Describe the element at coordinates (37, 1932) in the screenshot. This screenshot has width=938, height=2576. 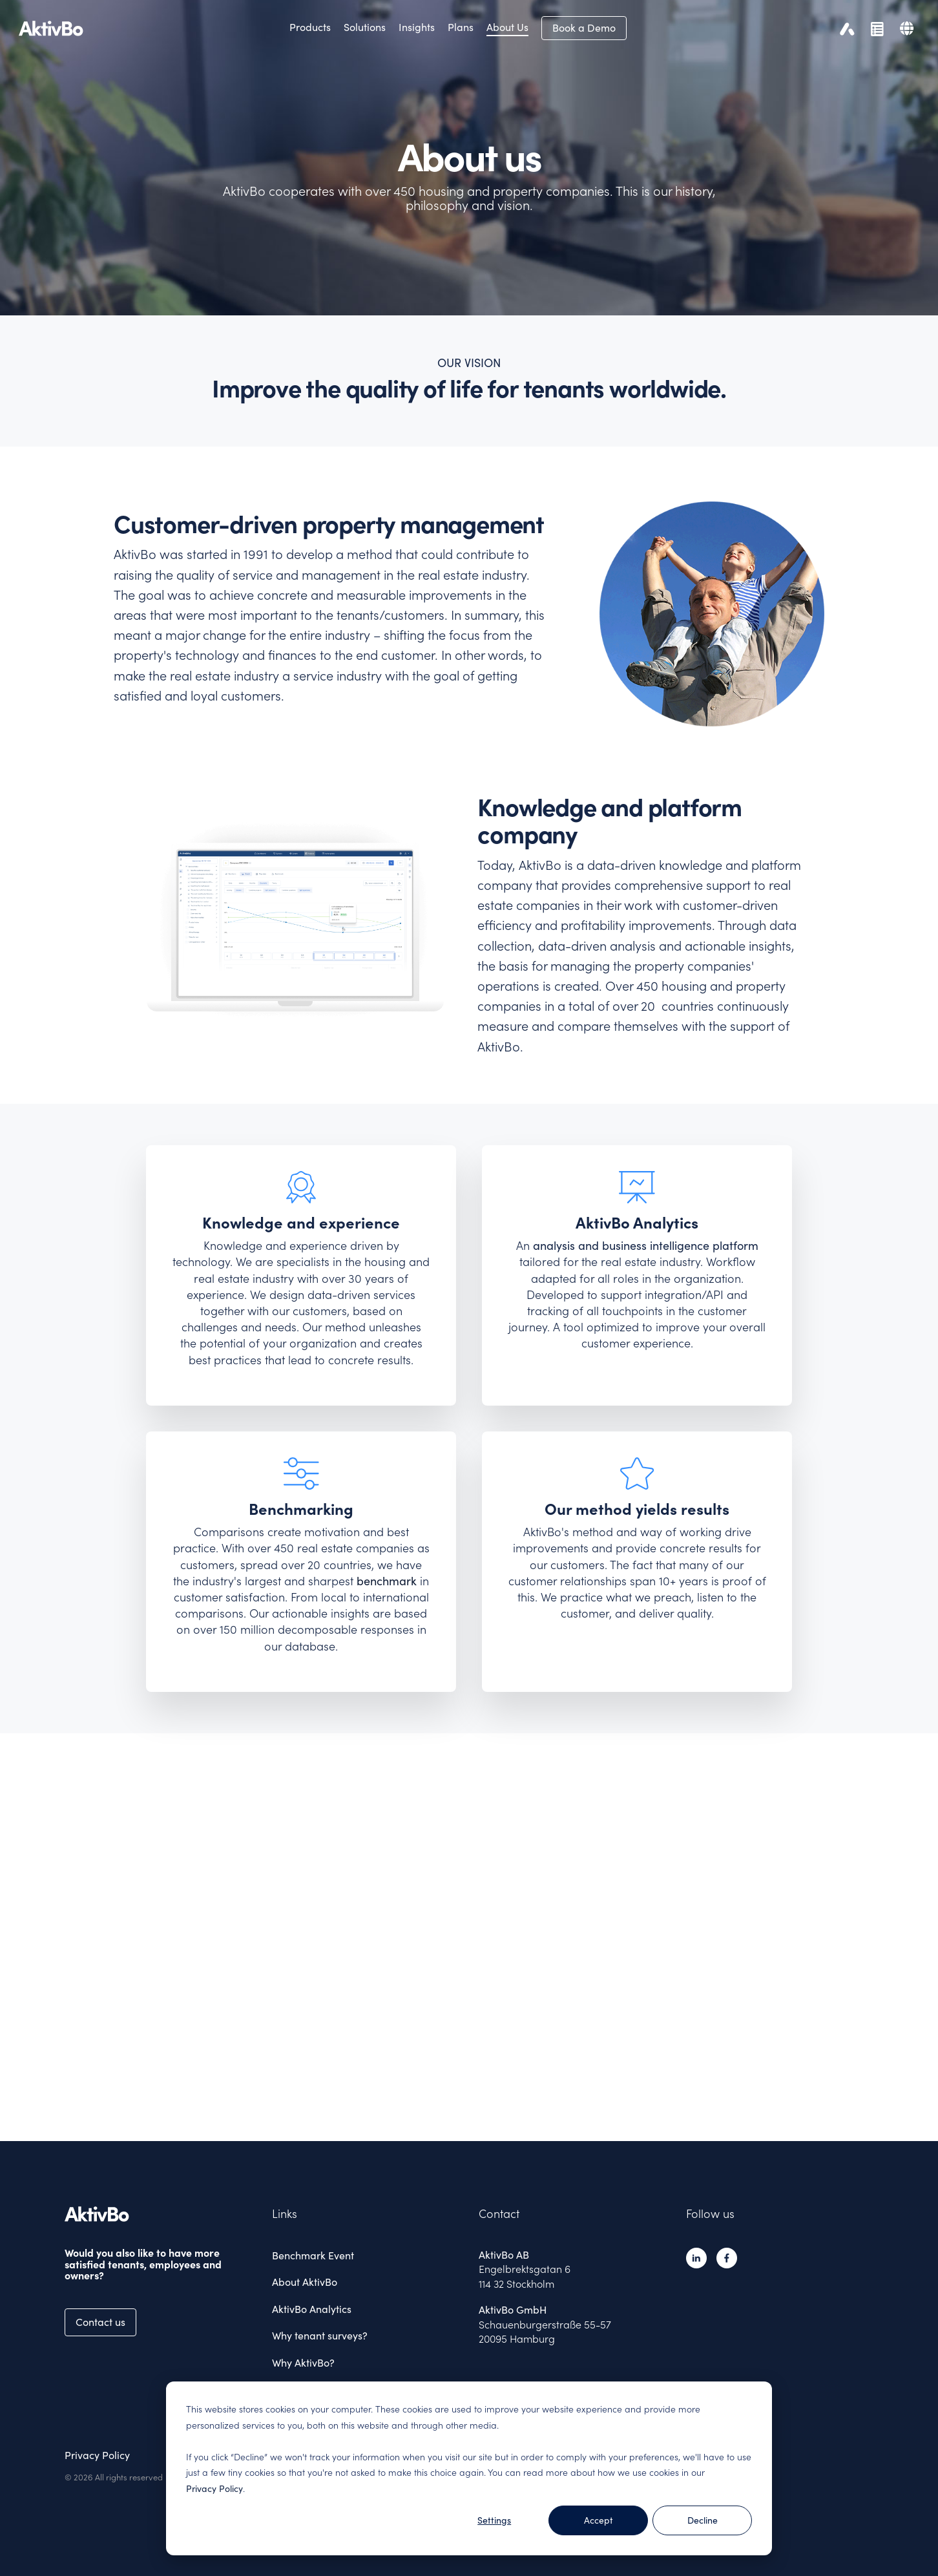
I see `Previous` at that location.